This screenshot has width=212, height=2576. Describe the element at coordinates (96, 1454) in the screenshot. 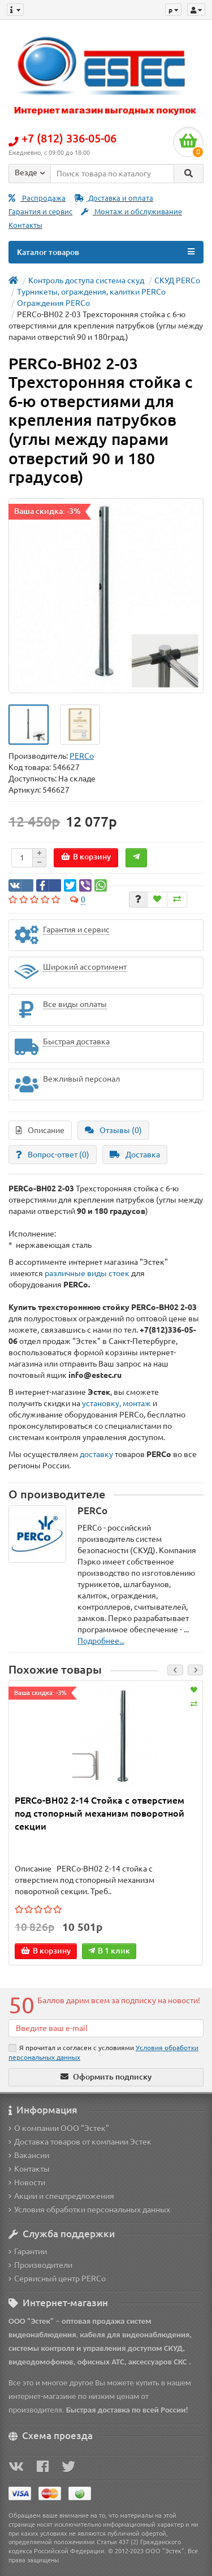

I see `доставку` at that location.